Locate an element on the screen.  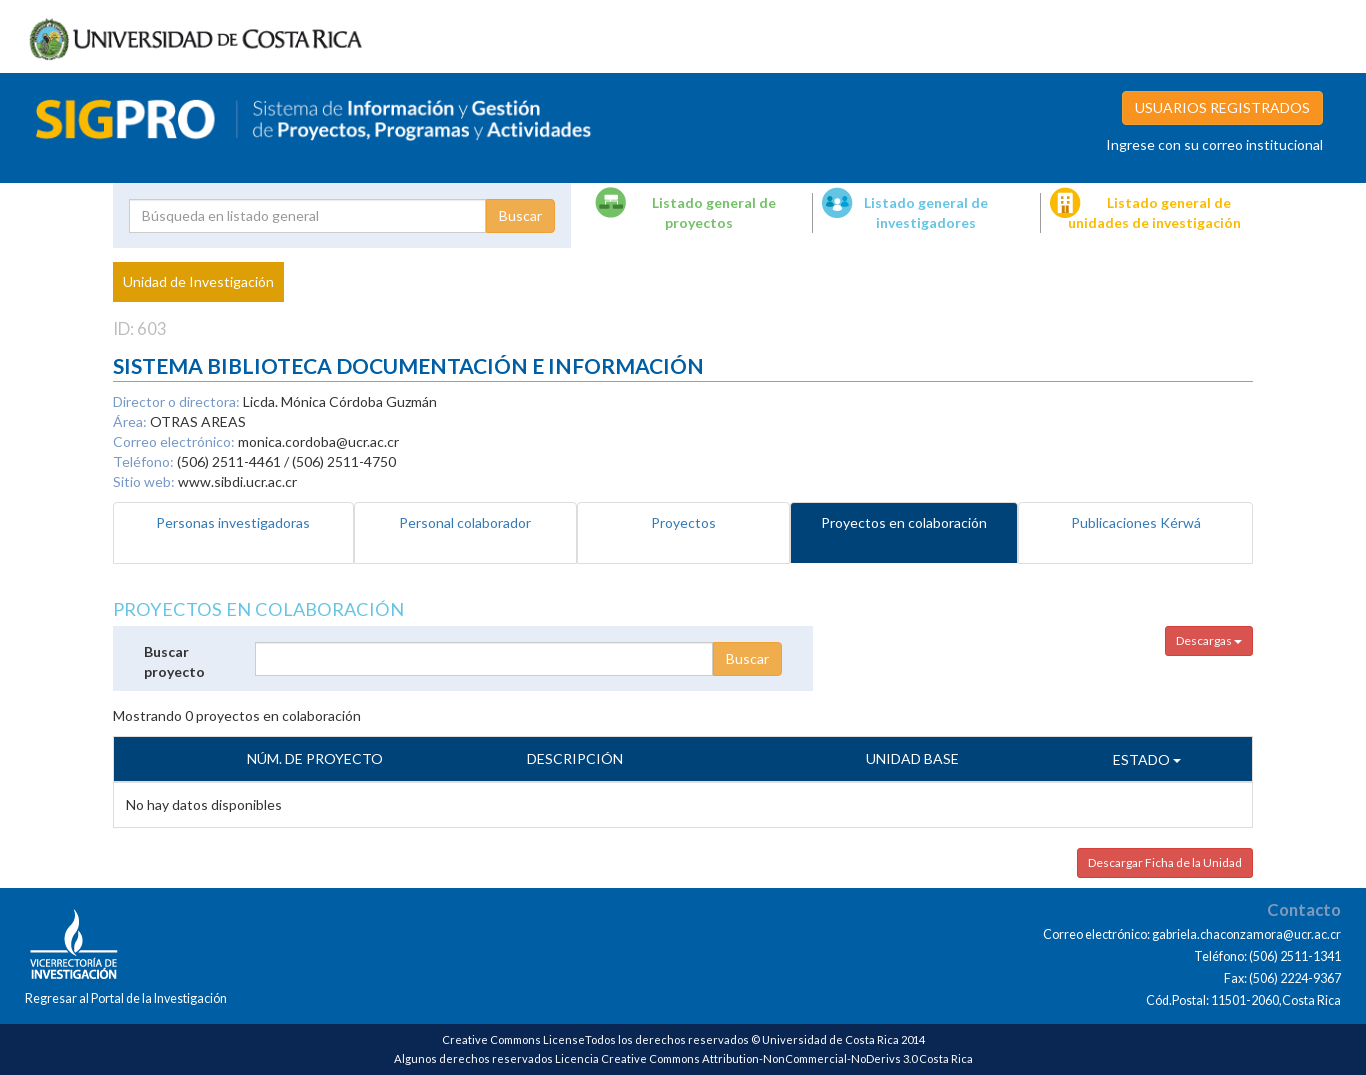
Publicaciones Kérwá [tab] is located at coordinates (1136, 522).